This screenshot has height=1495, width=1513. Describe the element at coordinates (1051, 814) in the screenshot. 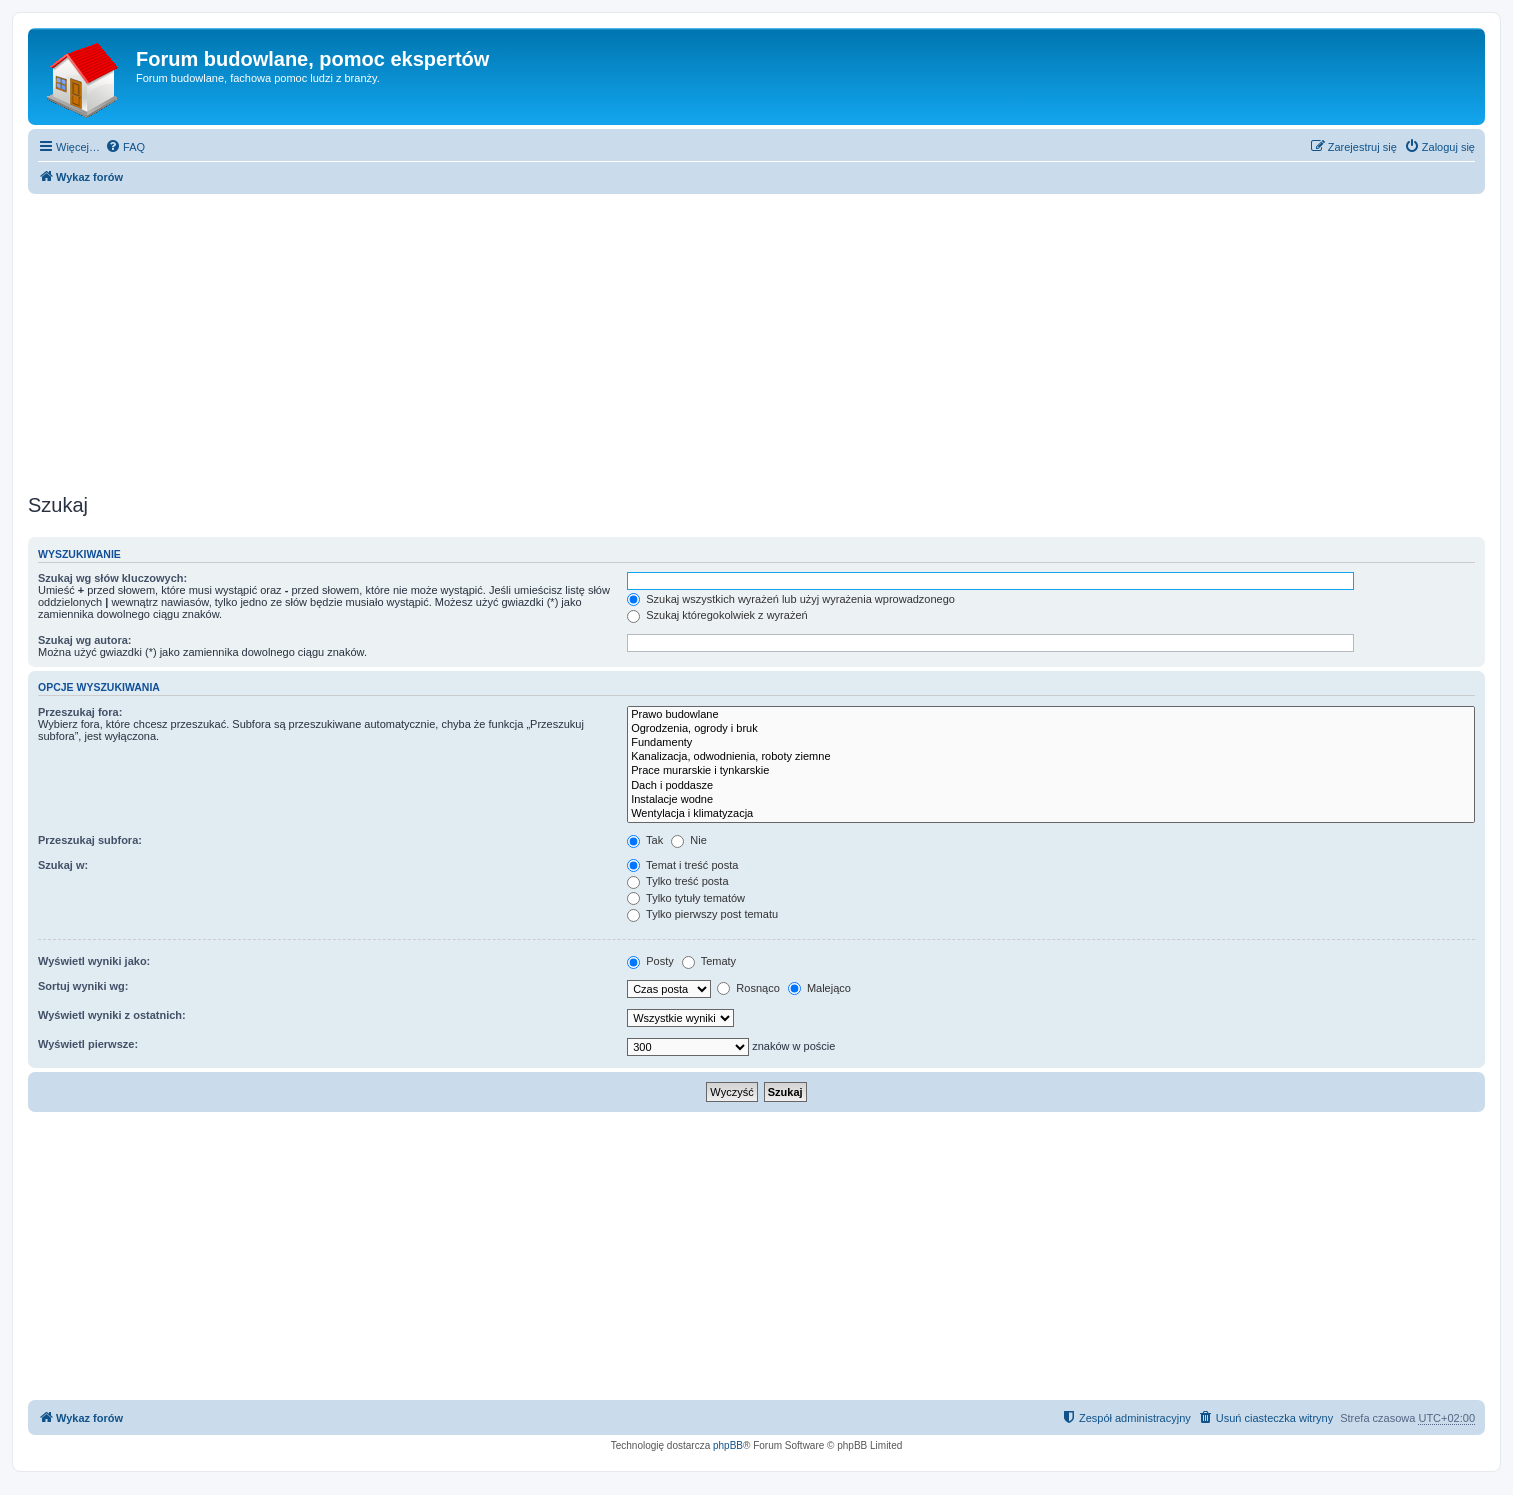

I see `Wentylacja i klimatyzacja` at that location.